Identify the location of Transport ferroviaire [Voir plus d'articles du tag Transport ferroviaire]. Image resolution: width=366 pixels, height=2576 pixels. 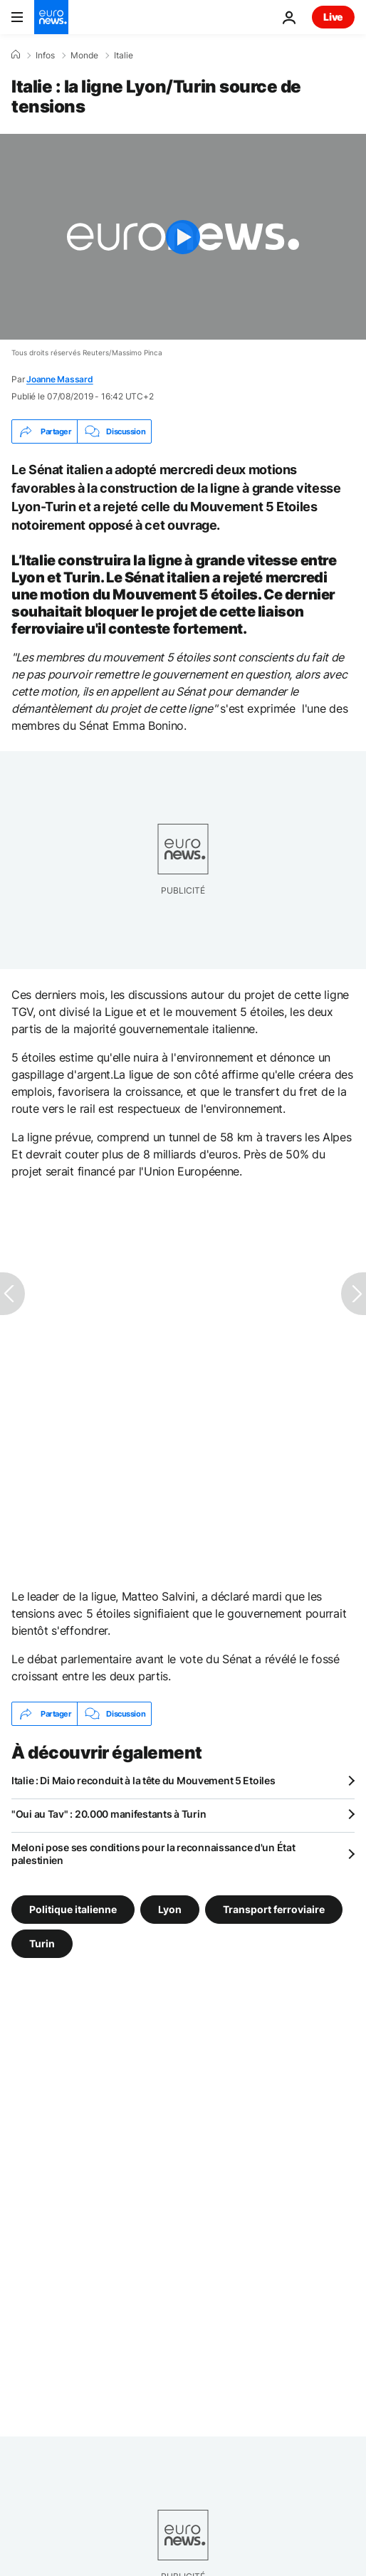
(274, 1909).